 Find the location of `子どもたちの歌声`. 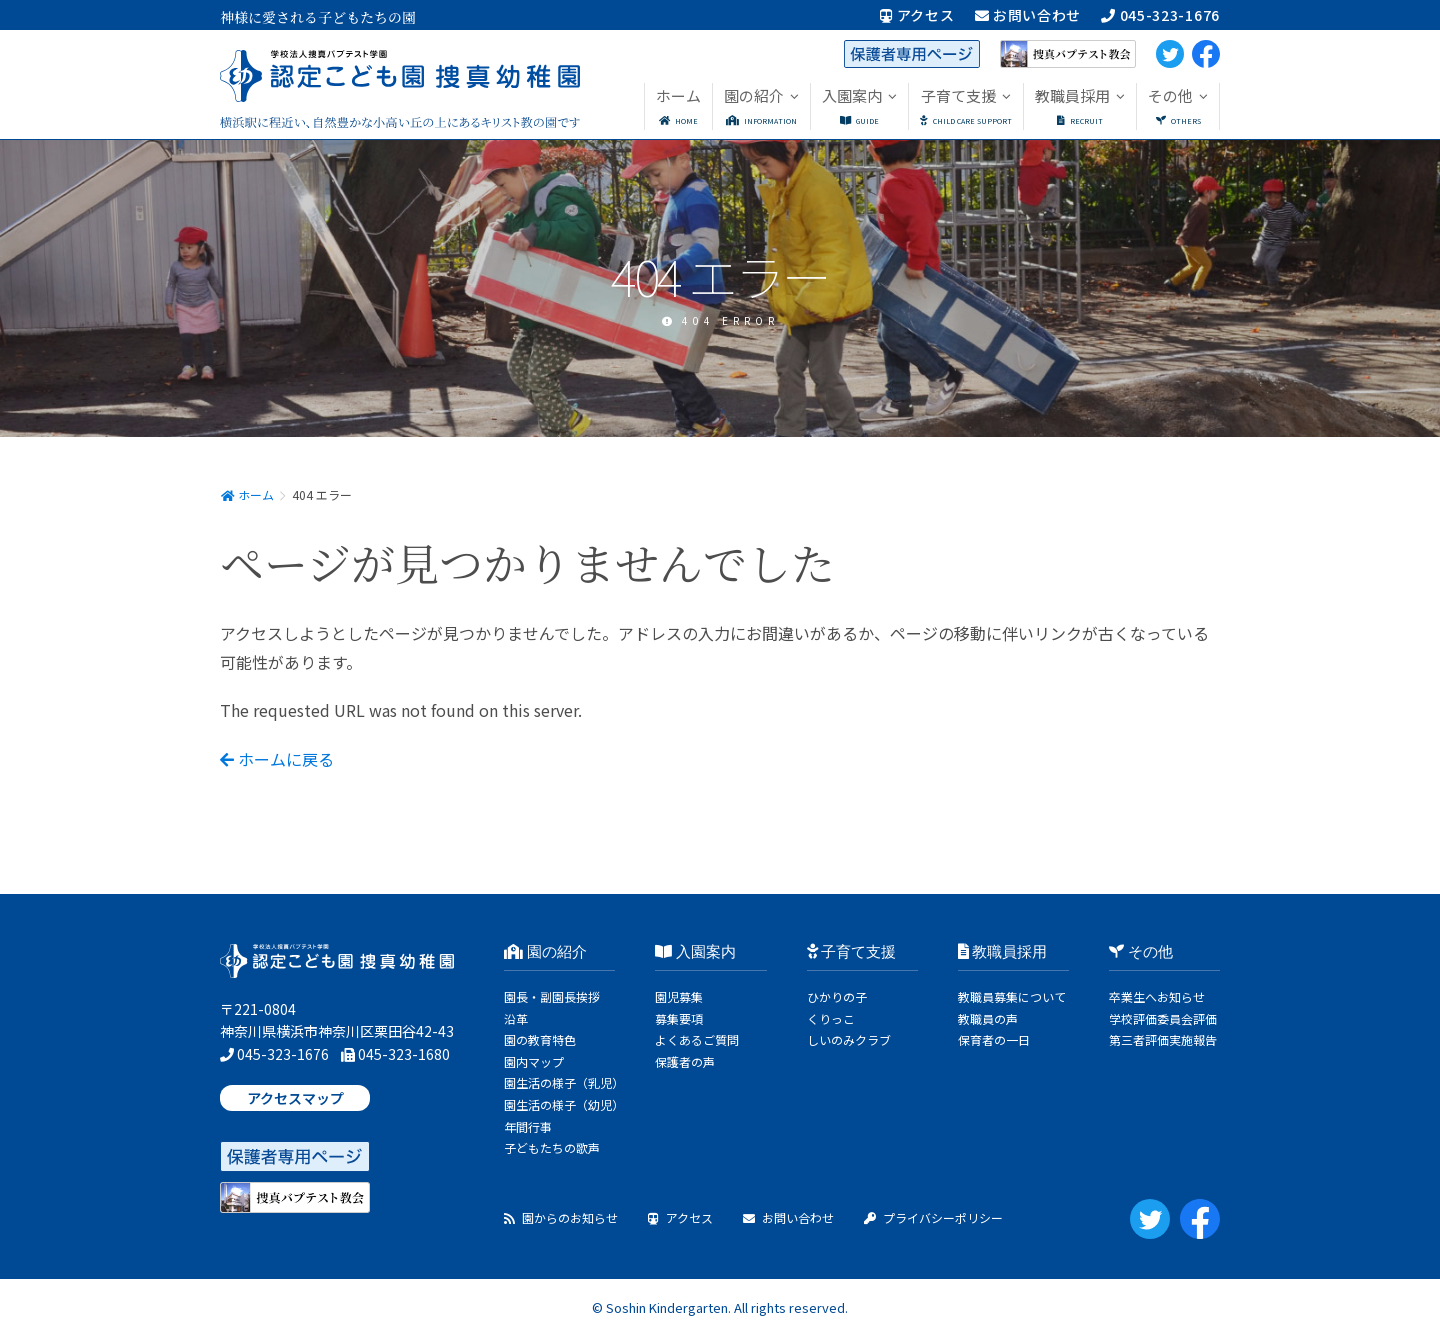

子どもたちの歌声 is located at coordinates (552, 1147).